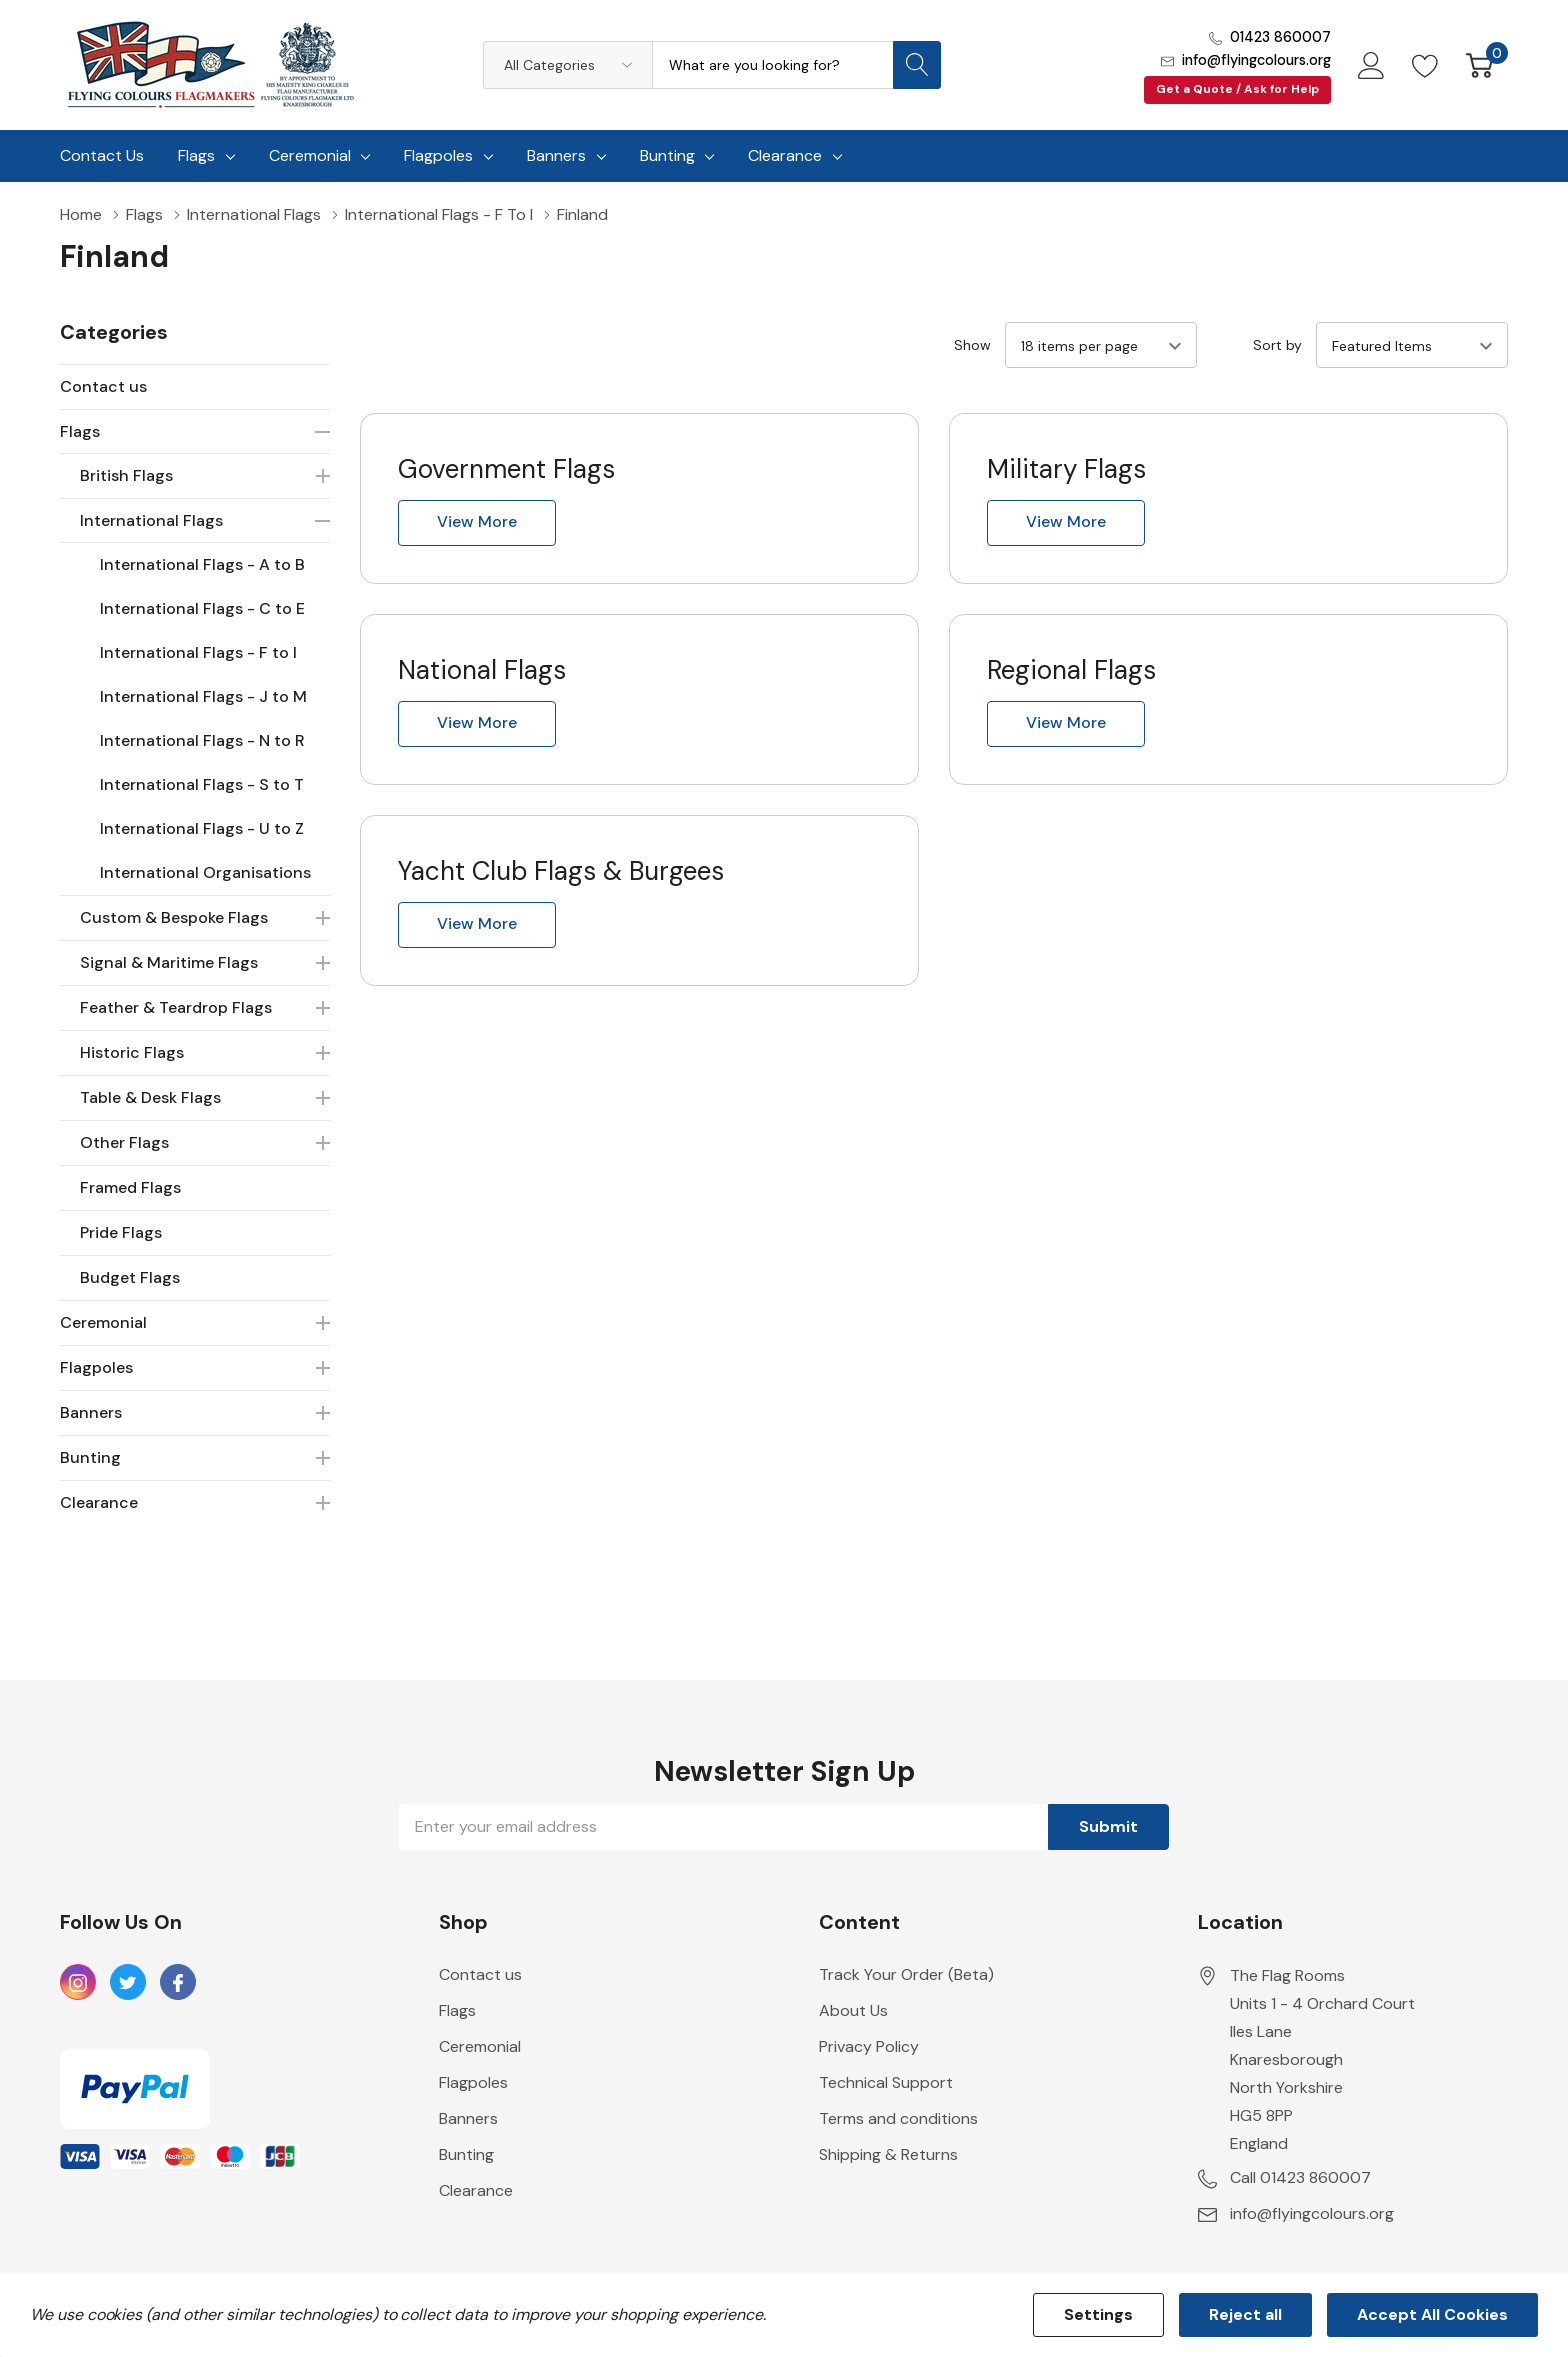 This screenshot has height=2357, width=1568. I want to click on Clearance, so click(785, 155).